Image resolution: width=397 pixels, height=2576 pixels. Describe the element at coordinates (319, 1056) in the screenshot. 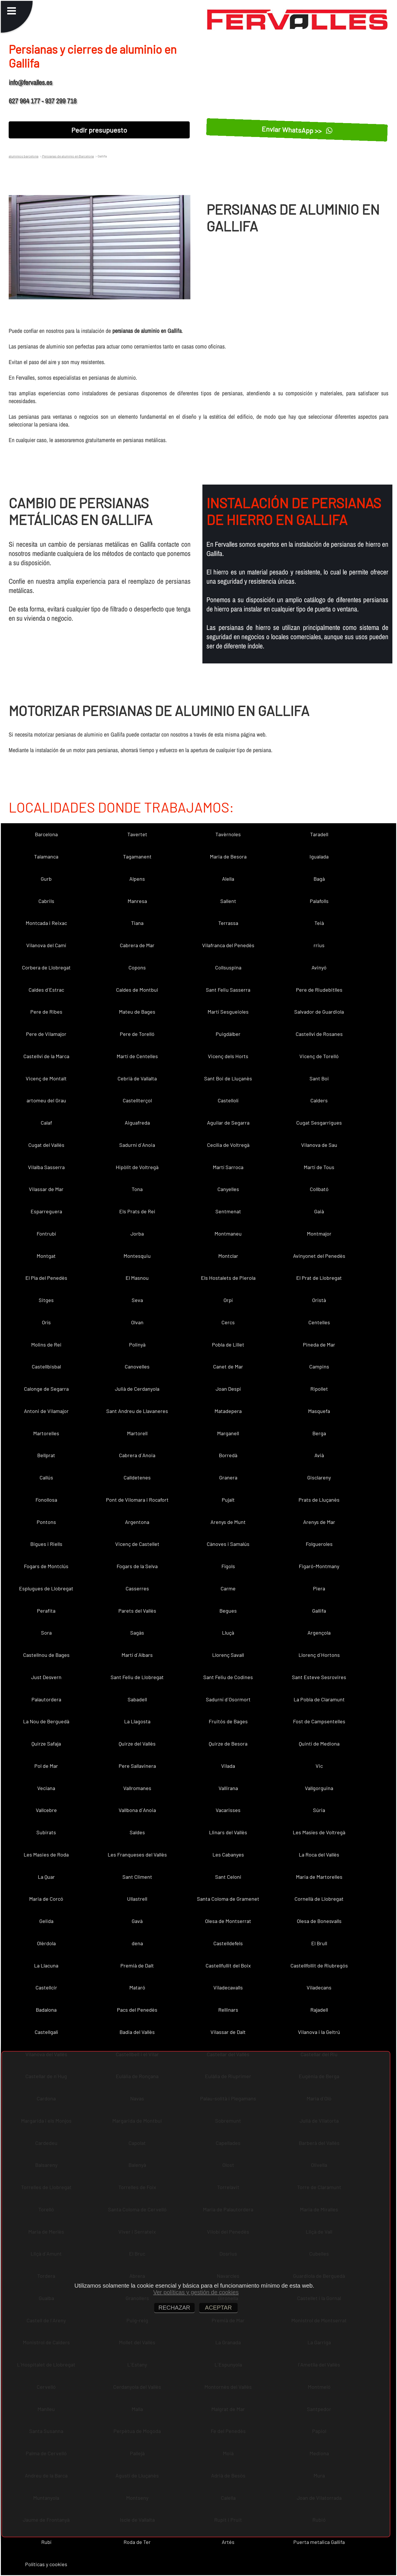

I see `Vicenç de Torelló` at that location.